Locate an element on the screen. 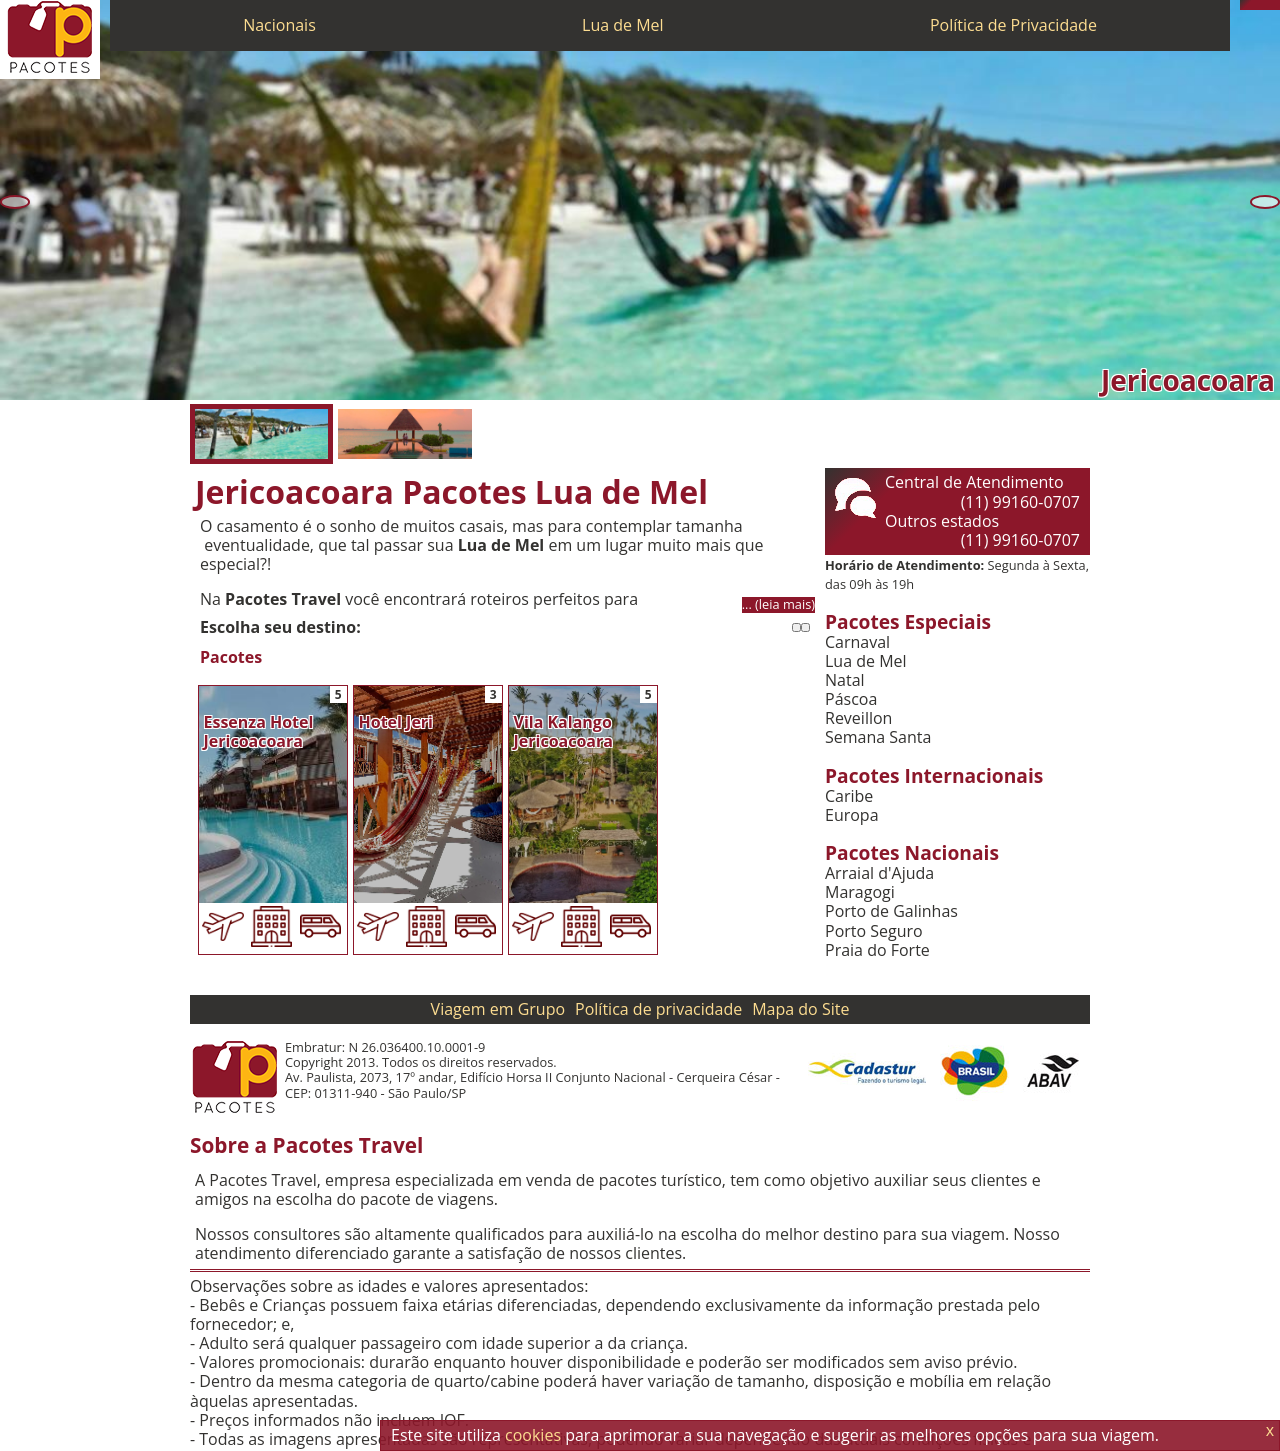 The height and width of the screenshot is (1451, 1280). [WhatsApp] is located at coordinates (1255, 5).